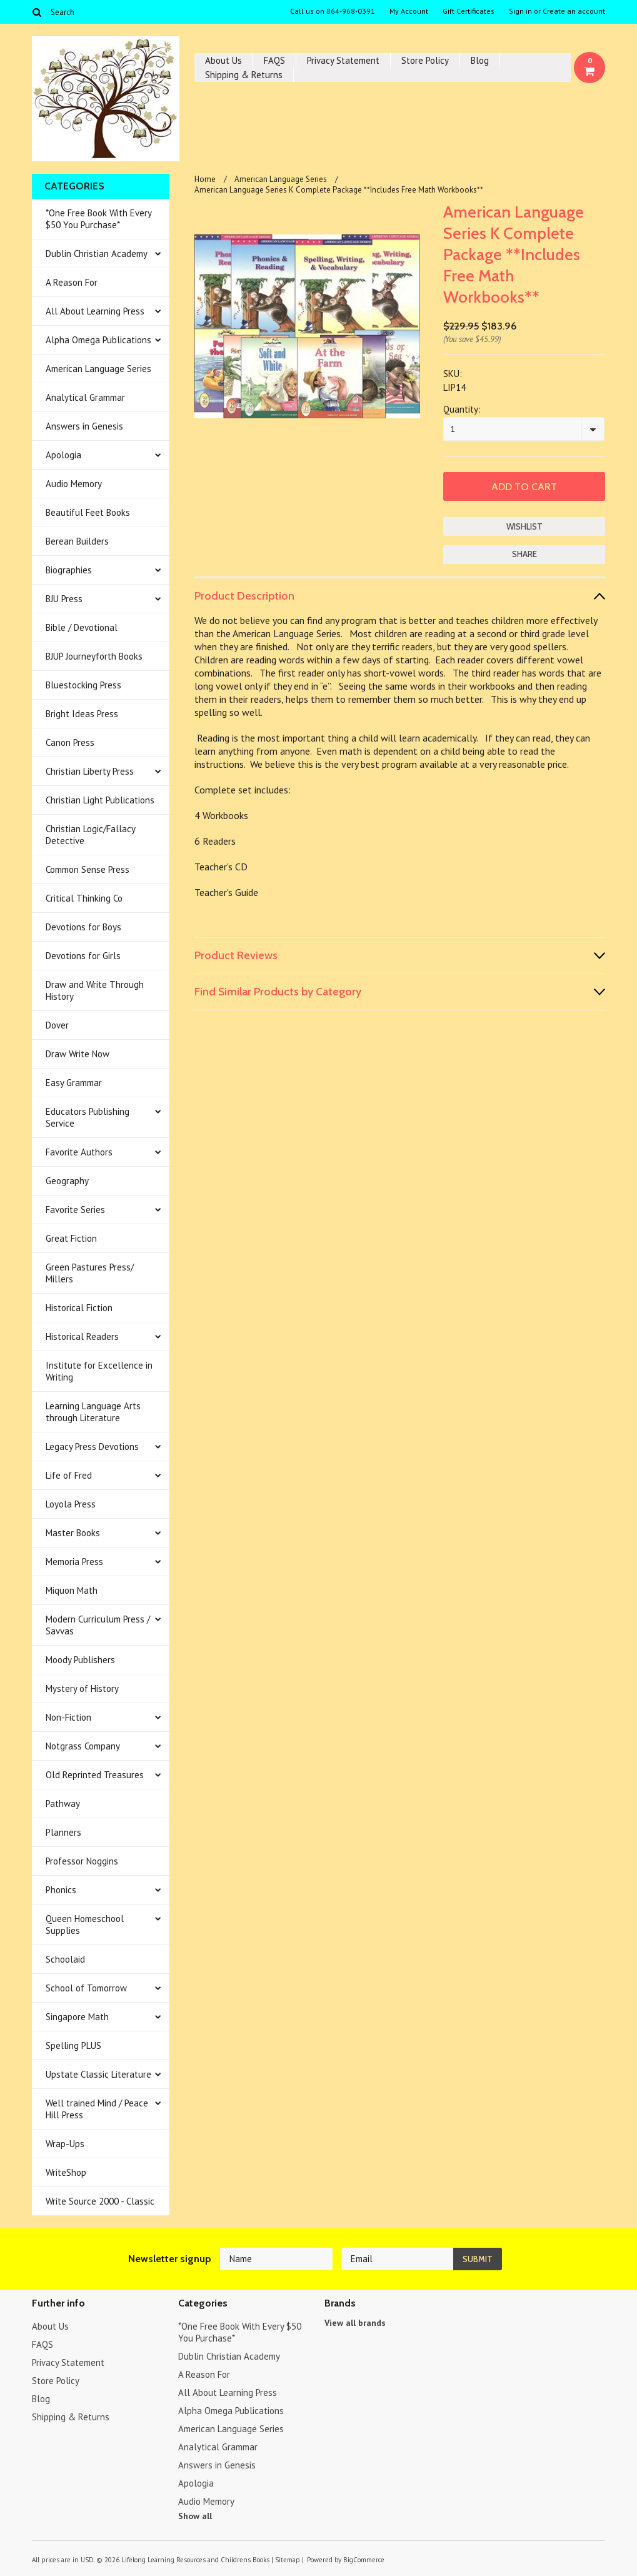 The height and width of the screenshot is (2576, 637). What do you see at coordinates (520, 11) in the screenshot?
I see `Sign in` at bounding box center [520, 11].